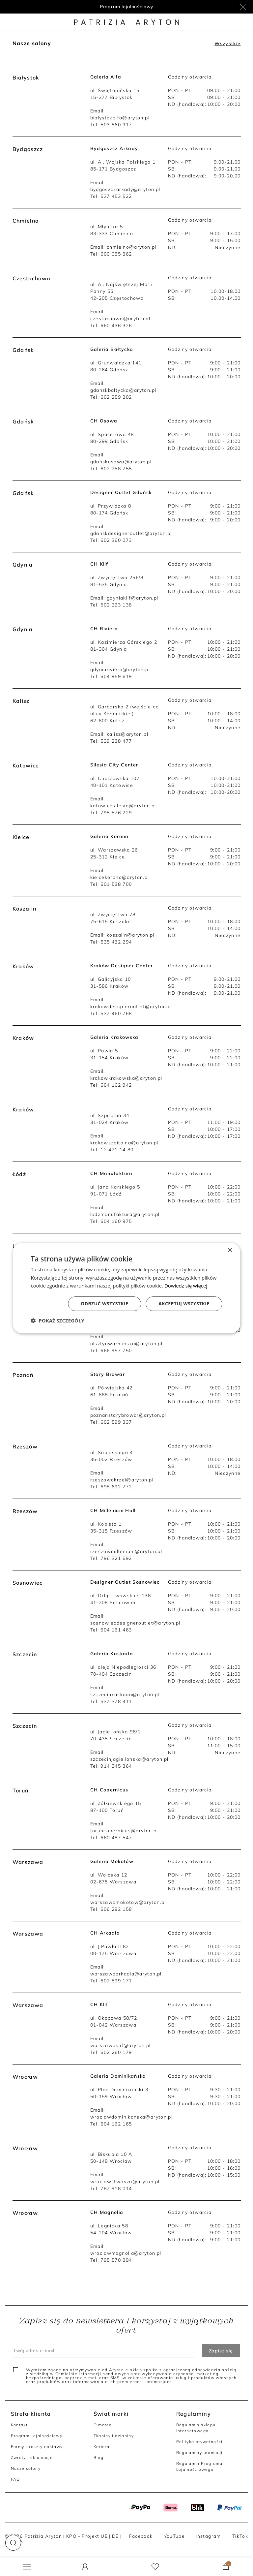 The width and height of the screenshot is (253, 2576). Describe the element at coordinates (240, 2536) in the screenshot. I see `TikTok` at that location.